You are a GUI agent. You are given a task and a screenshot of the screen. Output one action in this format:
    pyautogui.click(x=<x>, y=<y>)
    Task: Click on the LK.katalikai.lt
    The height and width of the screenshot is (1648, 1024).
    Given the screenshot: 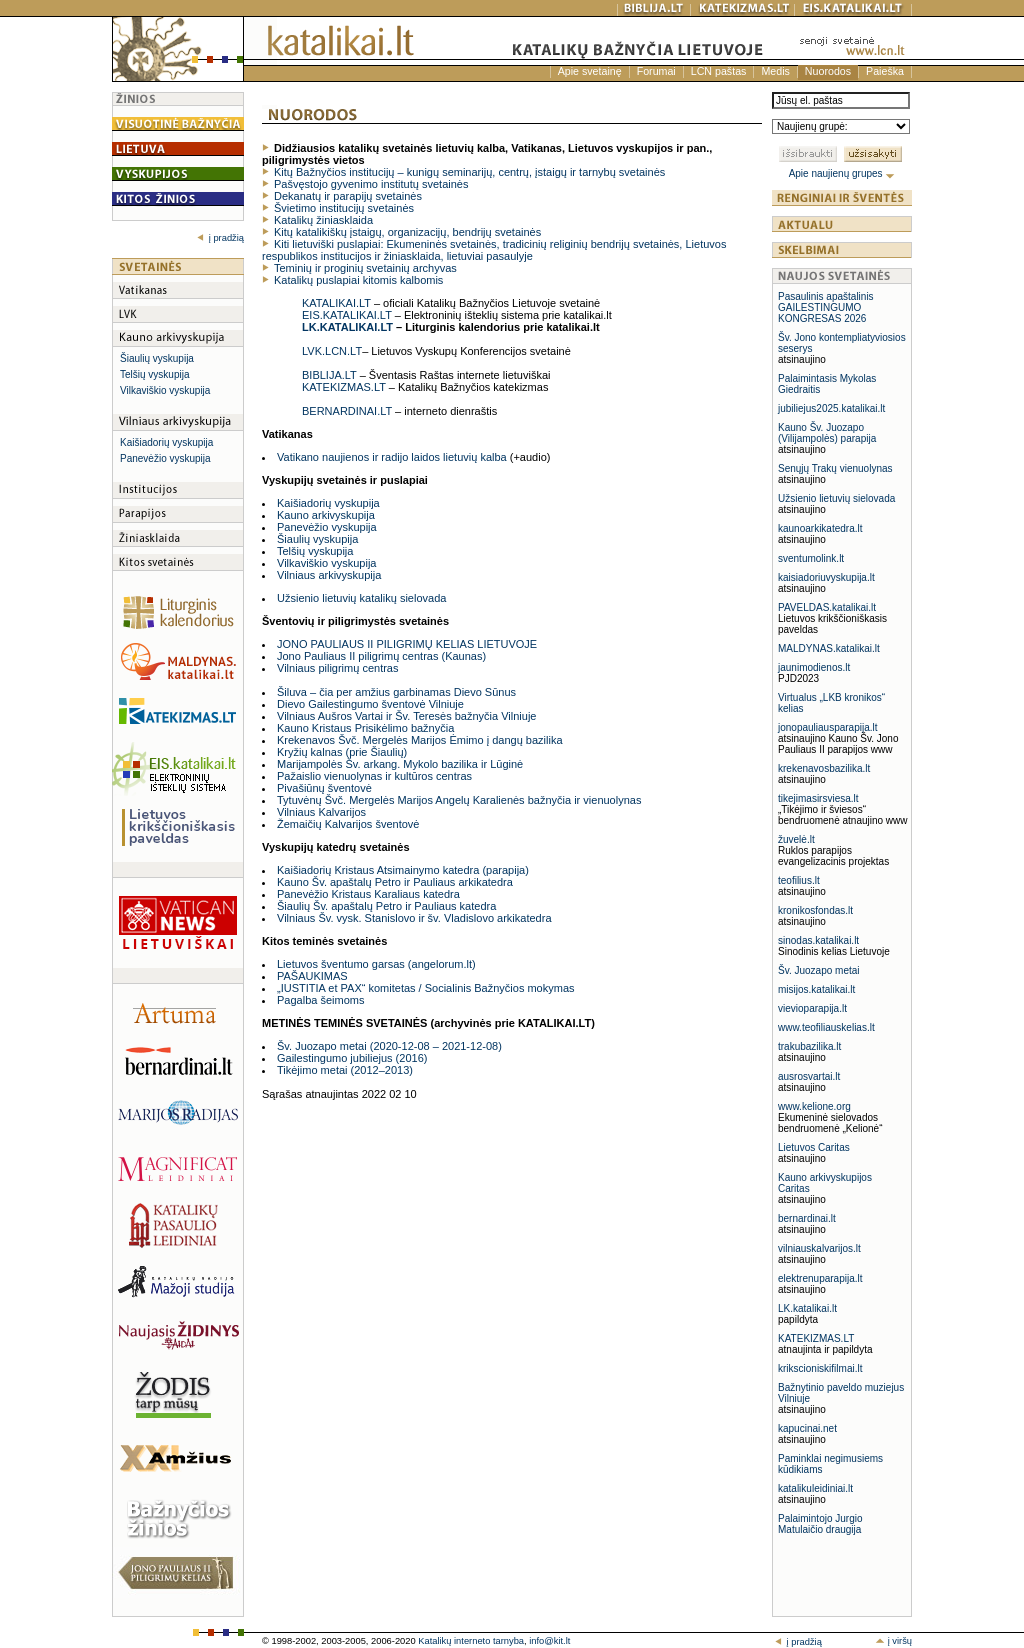 What is the action you would take?
    pyautogui.click(x=807, y=1308)
    